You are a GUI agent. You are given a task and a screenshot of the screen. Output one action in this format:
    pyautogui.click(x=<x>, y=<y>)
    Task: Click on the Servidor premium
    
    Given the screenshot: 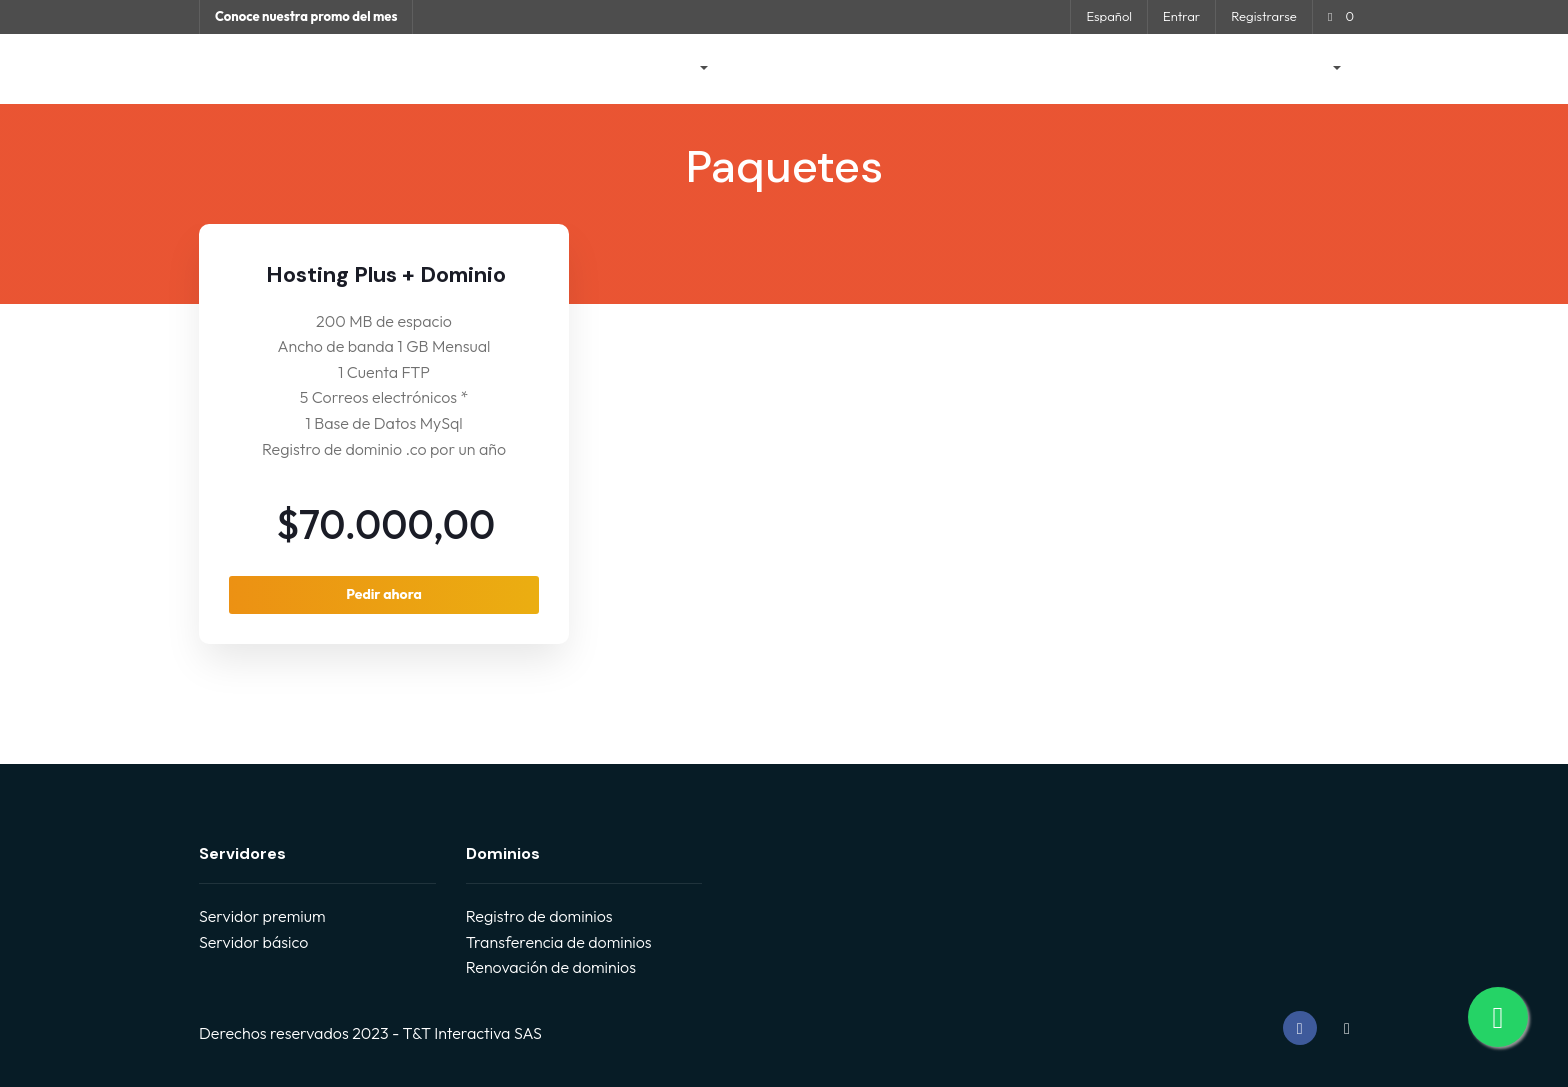 What is the action you would take?
    pyautogui.click(x=262, y=916)
    